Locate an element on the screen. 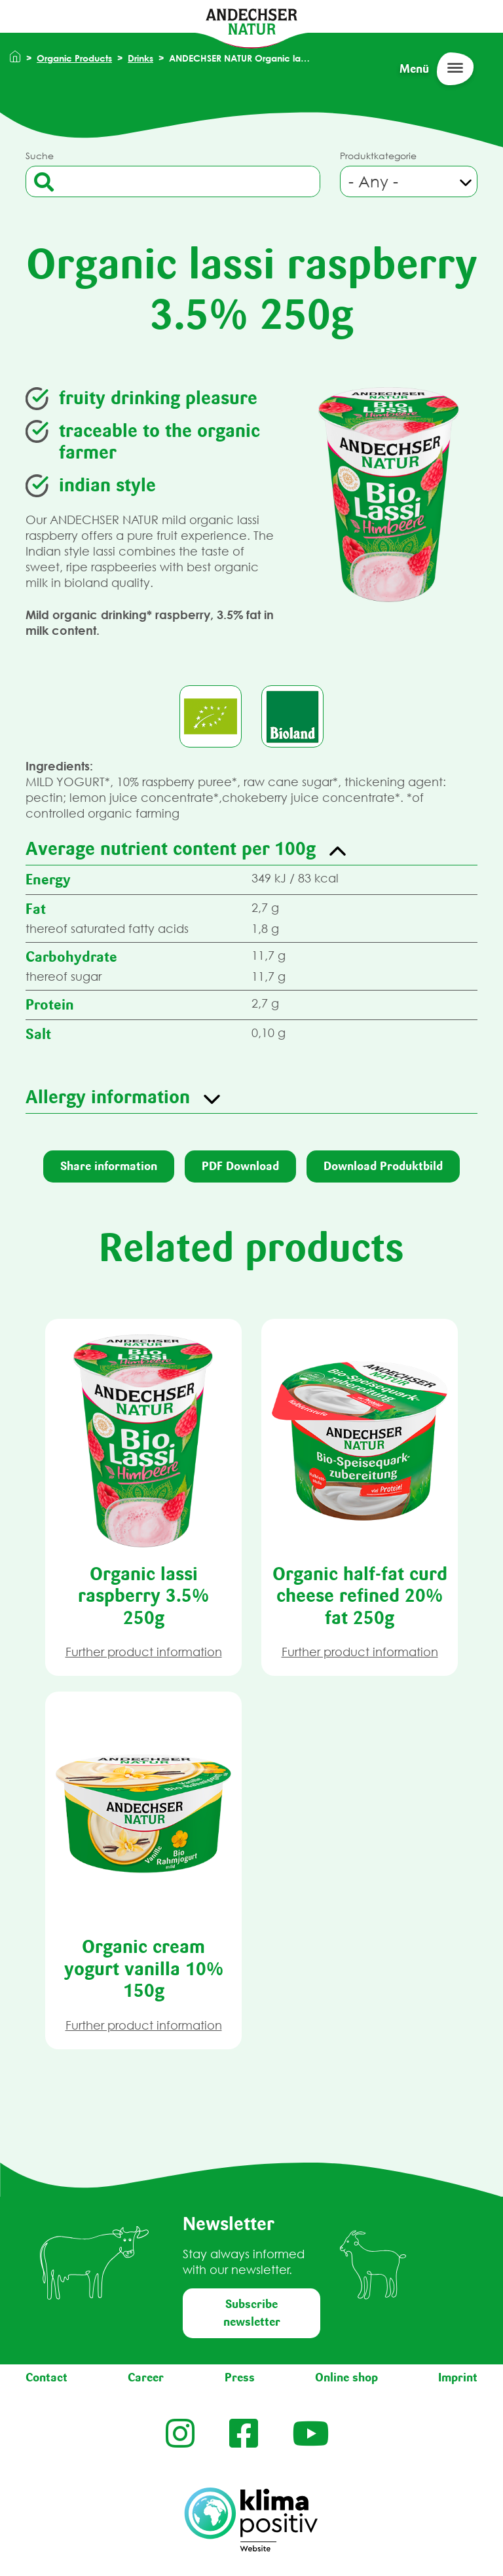 The height and width of the screenshot is (2576, 503). Subscribe newsletter is located at coordinates (251, 2313).